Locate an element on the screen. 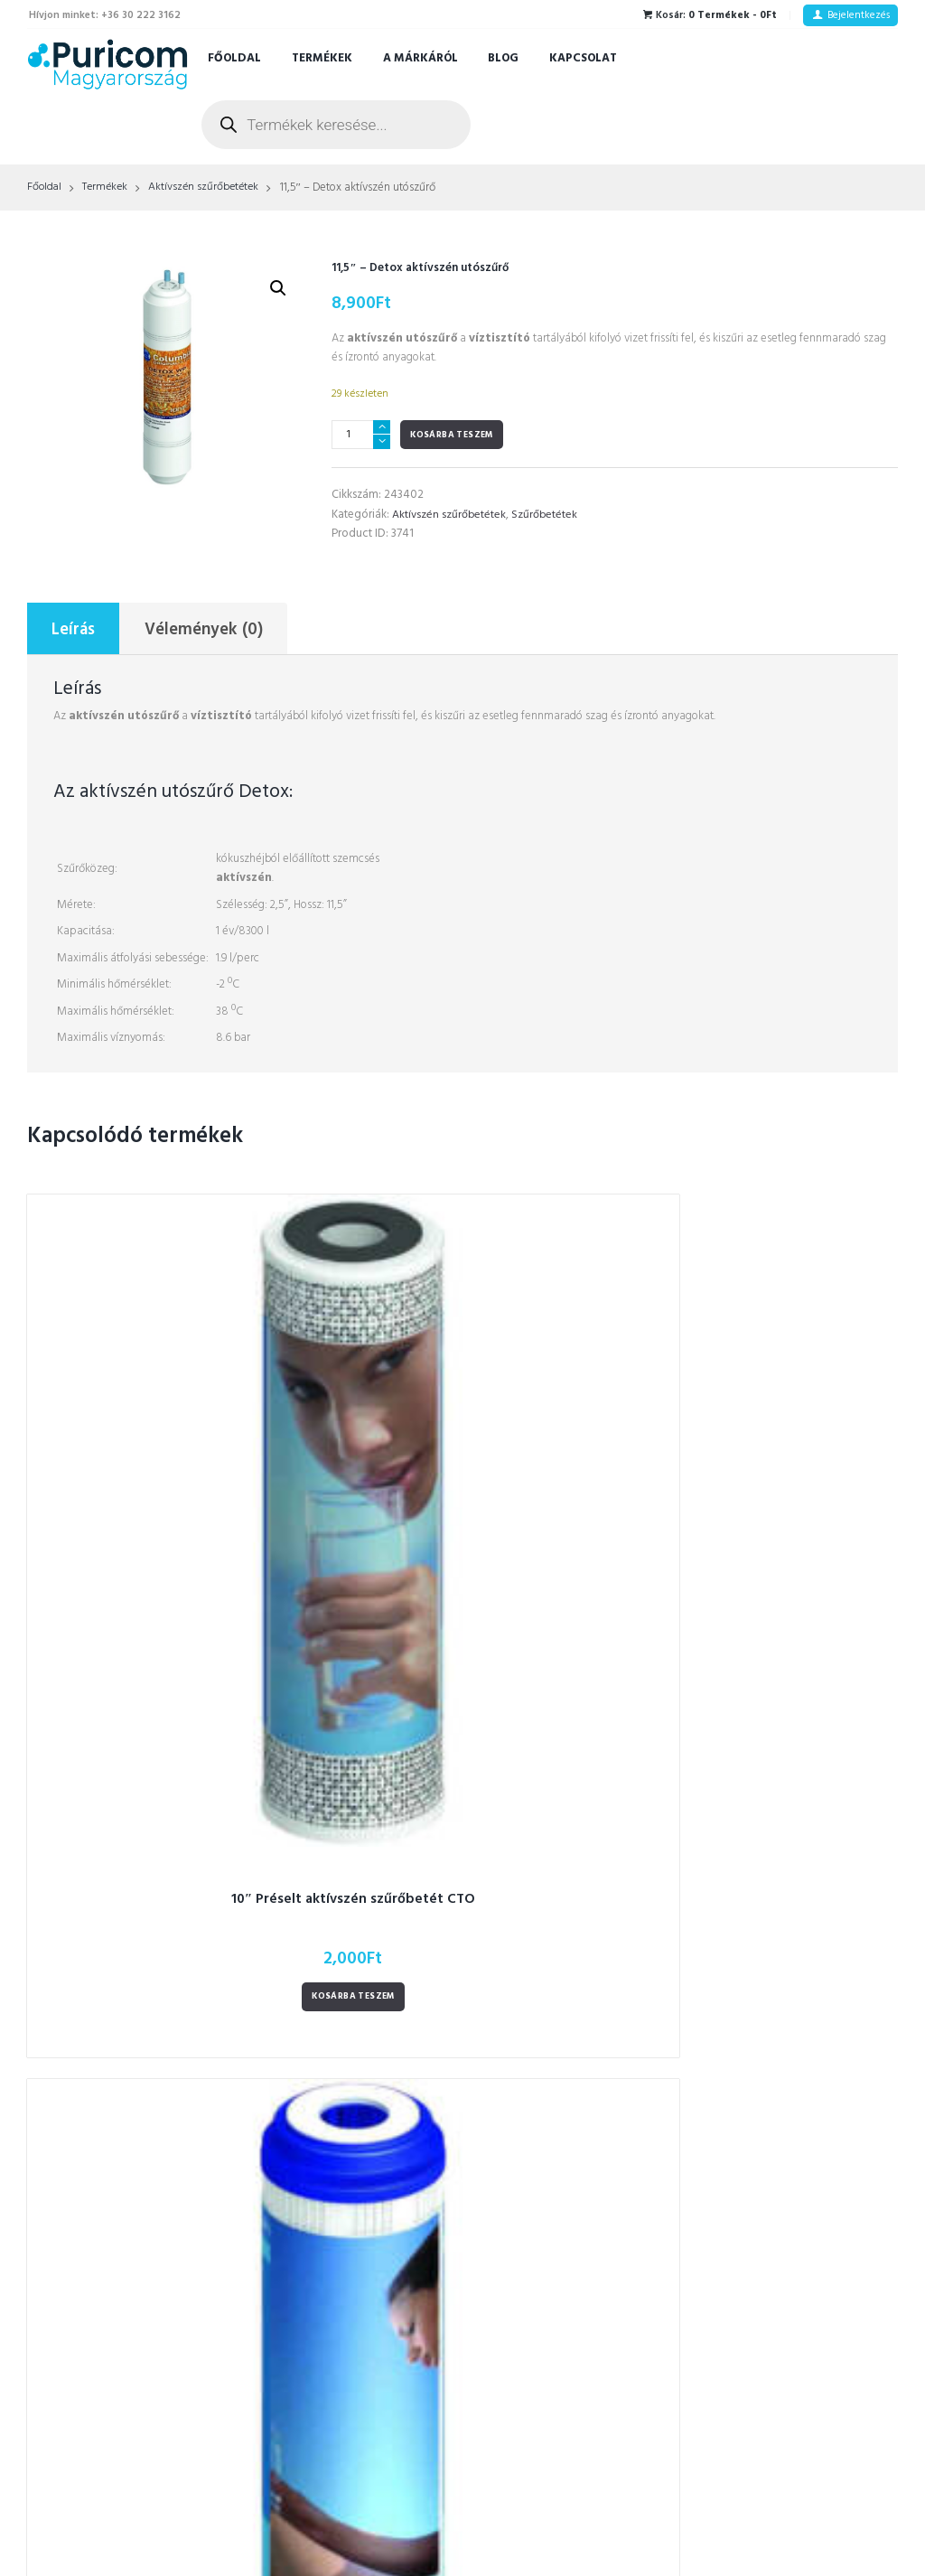 This screenshot has height=2576, width=925. Adatkezelési tájékoztató is located at coordinates (774, 1832).